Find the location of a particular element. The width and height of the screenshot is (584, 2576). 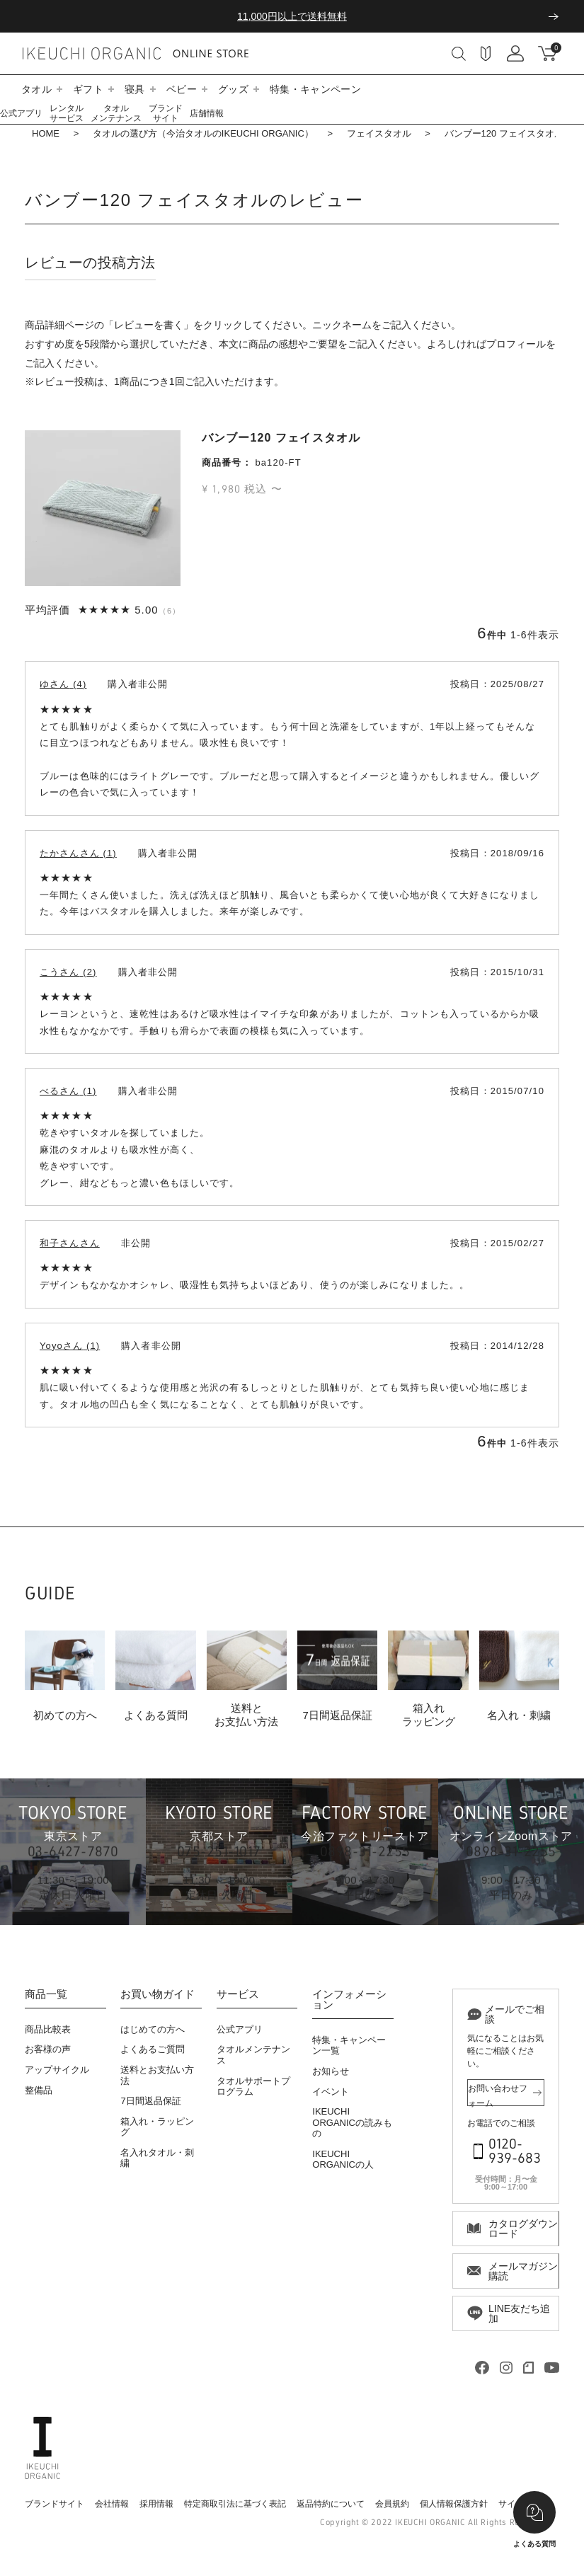

11,000円以上で送料無料 is located at coordinates (292, 16).